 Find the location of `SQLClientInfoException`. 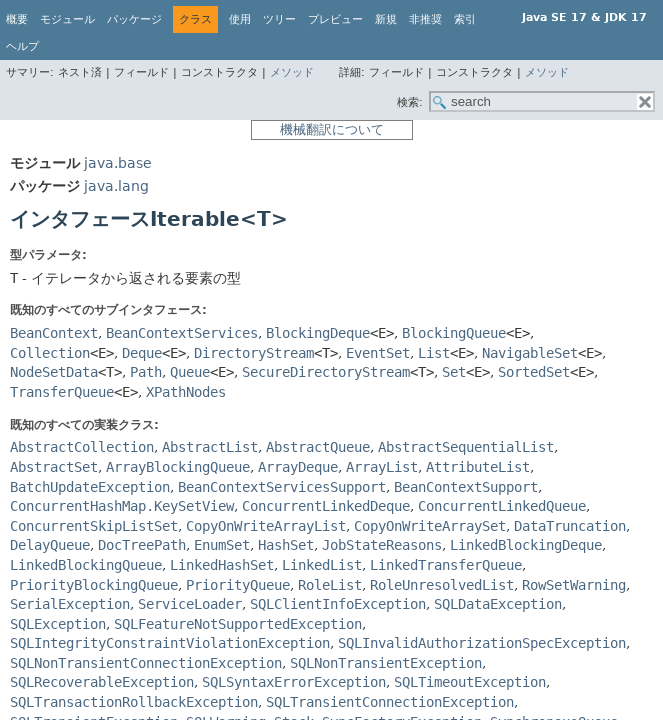

SQLClientInfoException is located at coordinates (338, 604).